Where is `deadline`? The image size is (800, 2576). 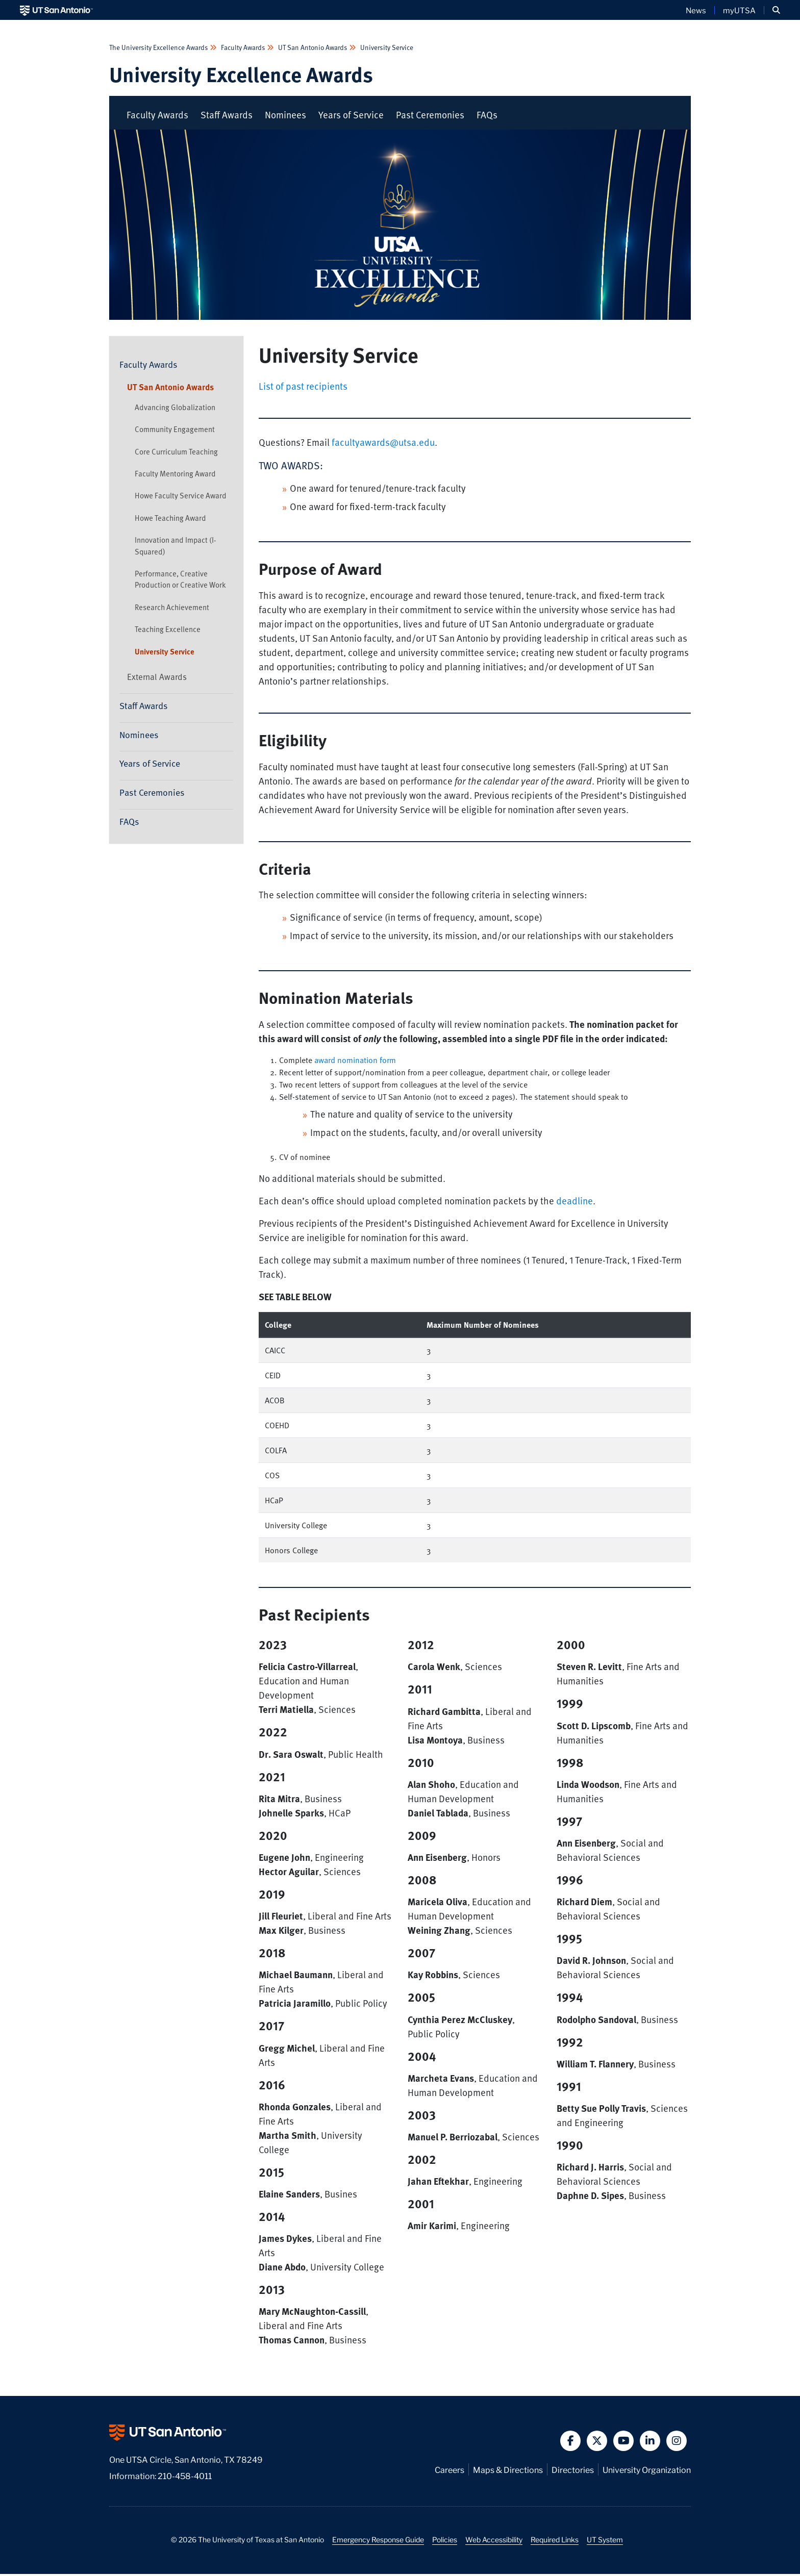
deadline is located at coordinates (574, 1202).